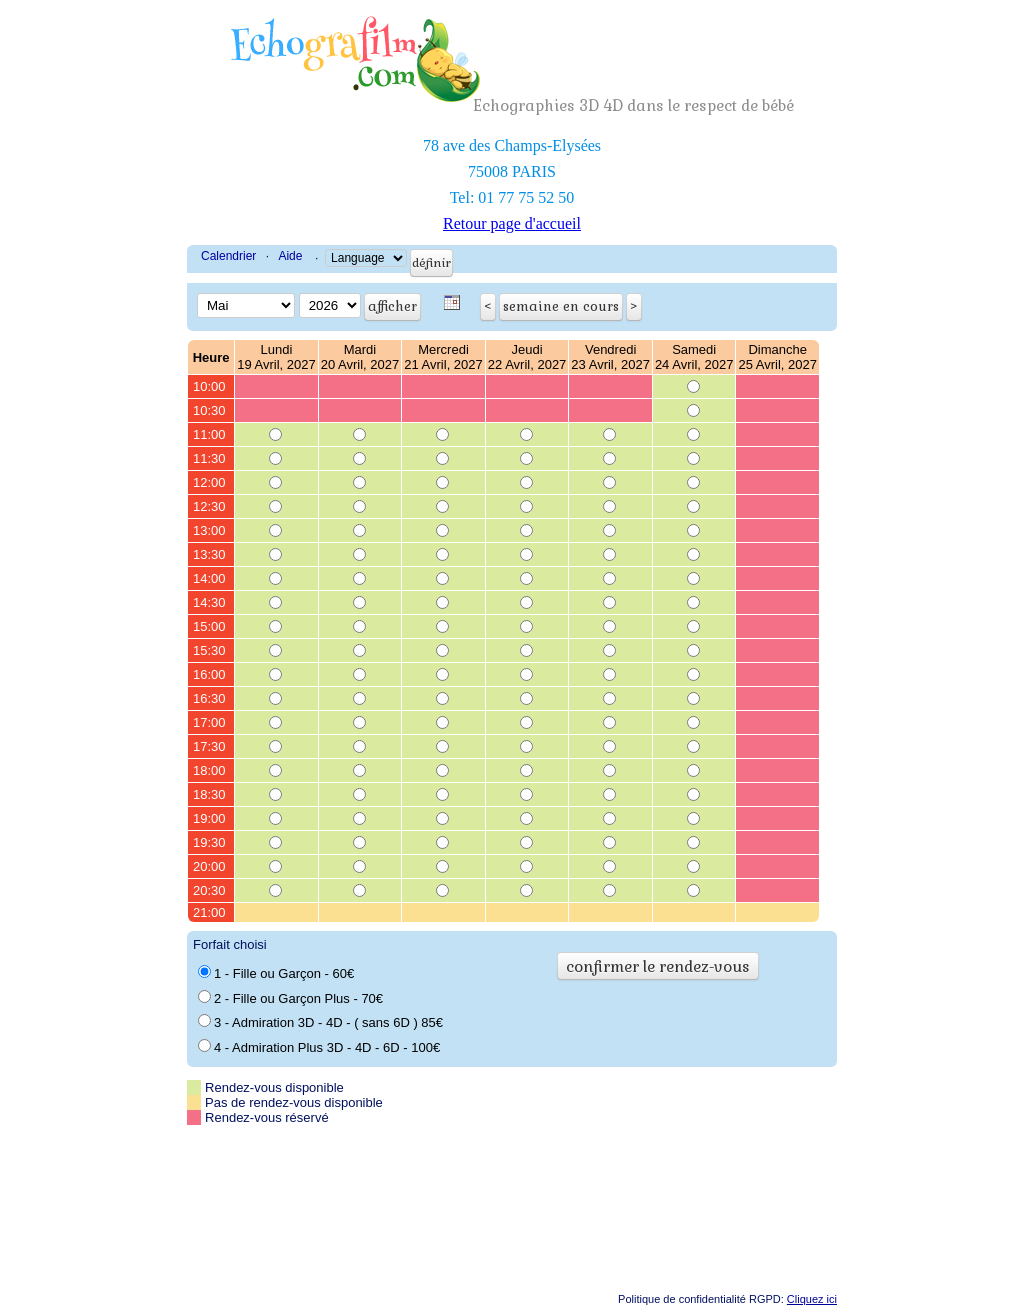 The width and height of the screenshot is (1024, 1316). Describe the element at coordinates (228, 256) in the screenshot. I see `Calendrier` at that location.